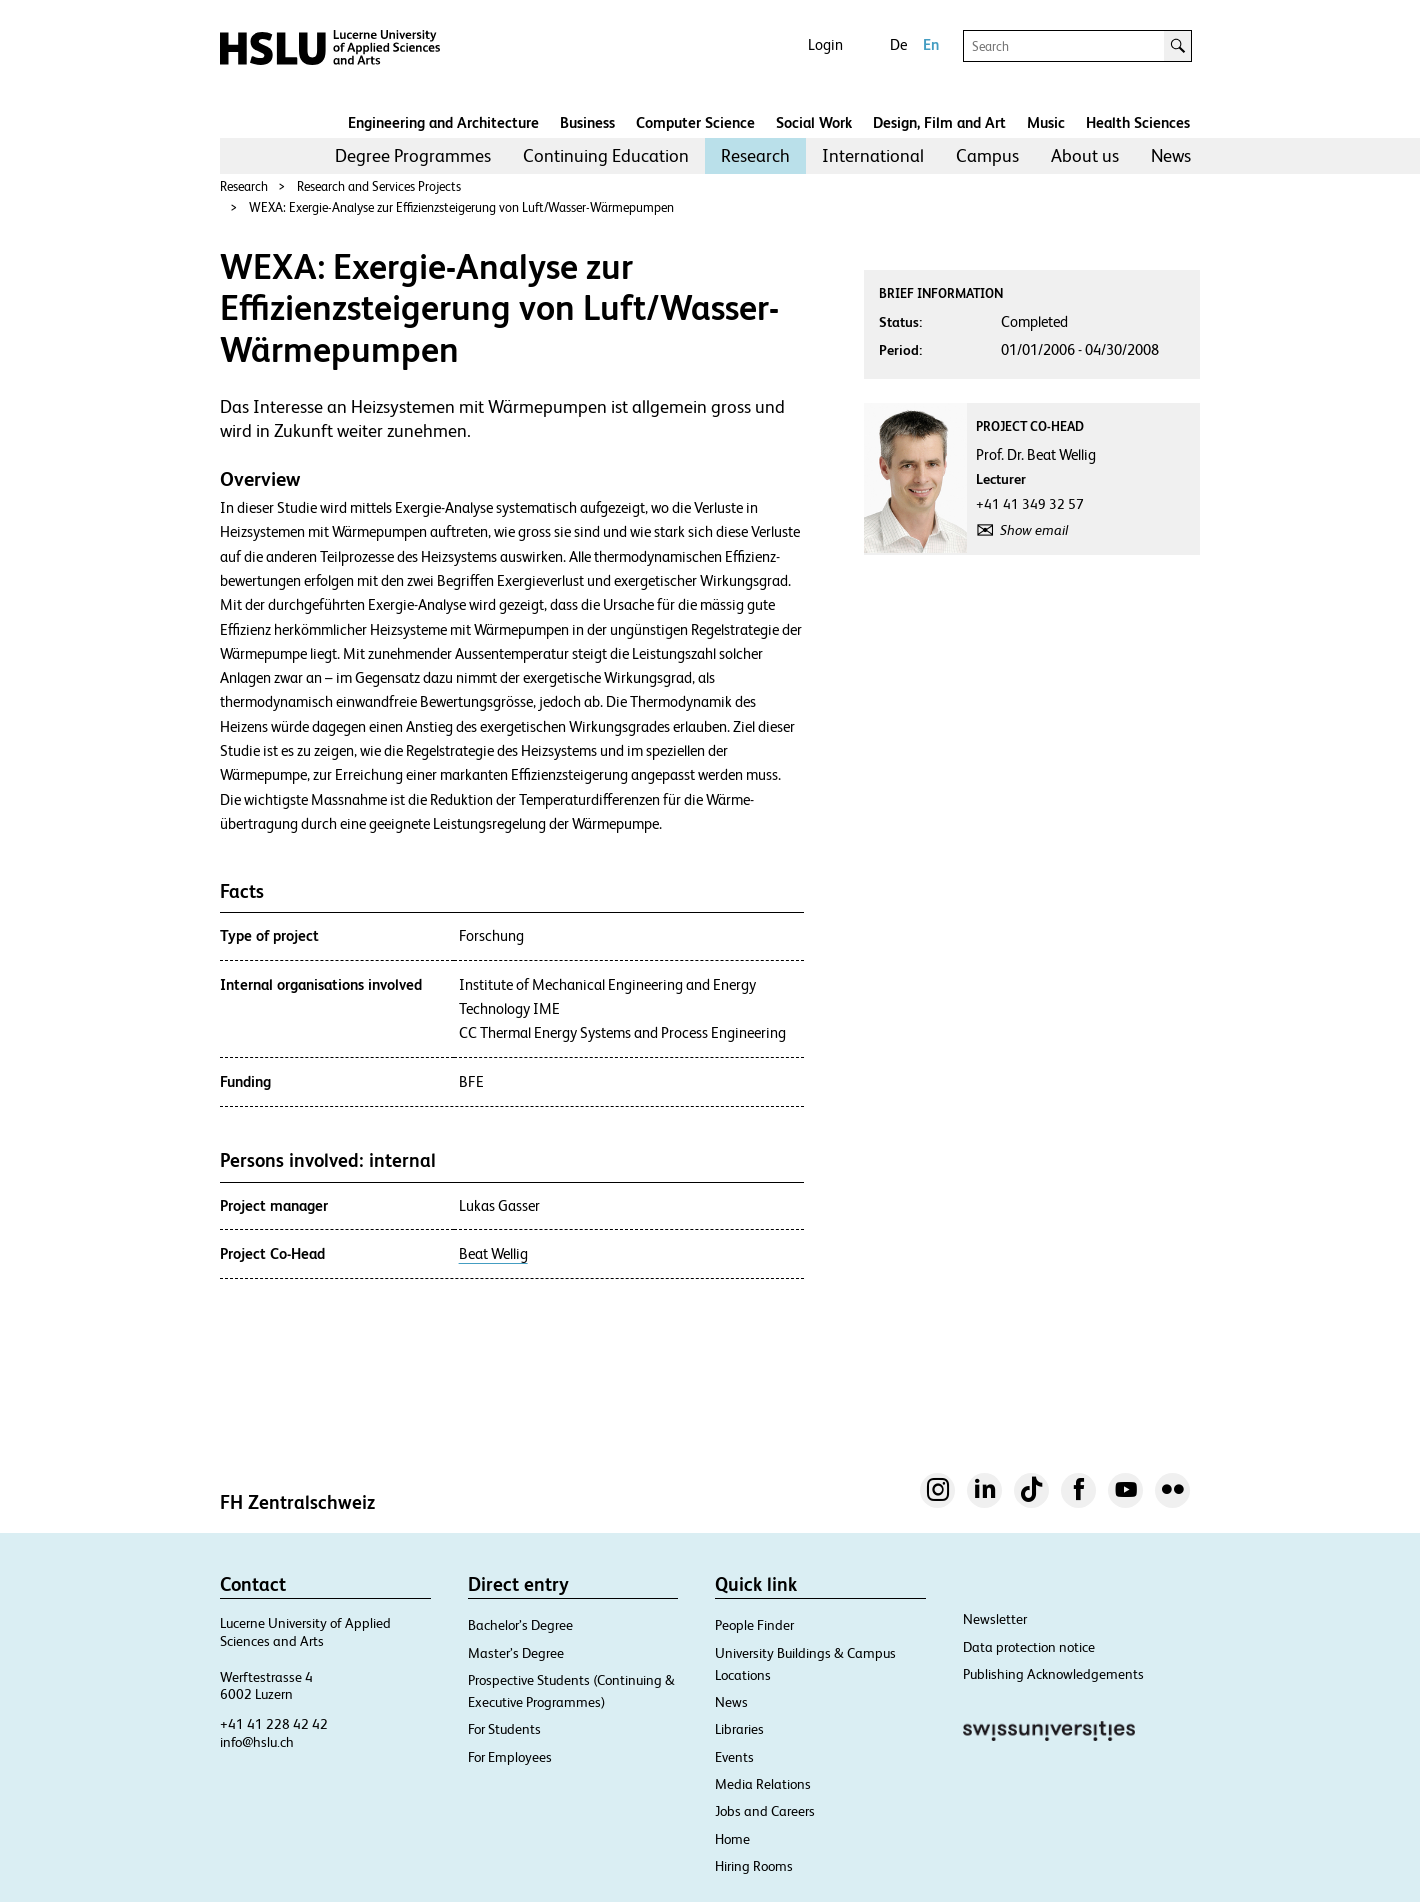  I want to click on Computer Science, so click(695, 122).